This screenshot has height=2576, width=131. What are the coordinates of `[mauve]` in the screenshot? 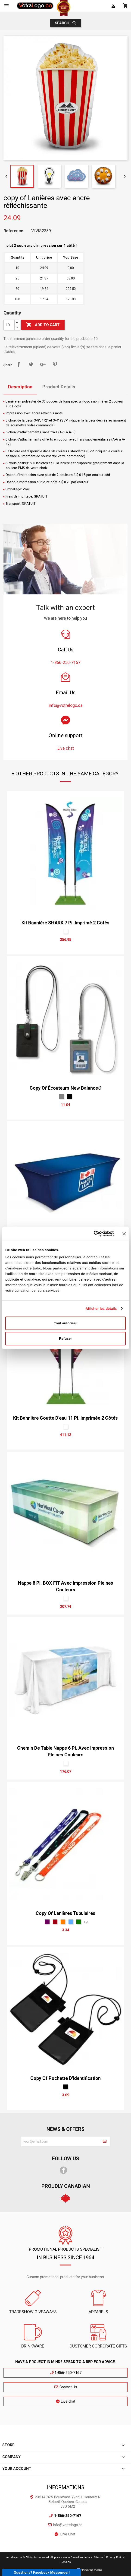 It's located at (47, 1921).